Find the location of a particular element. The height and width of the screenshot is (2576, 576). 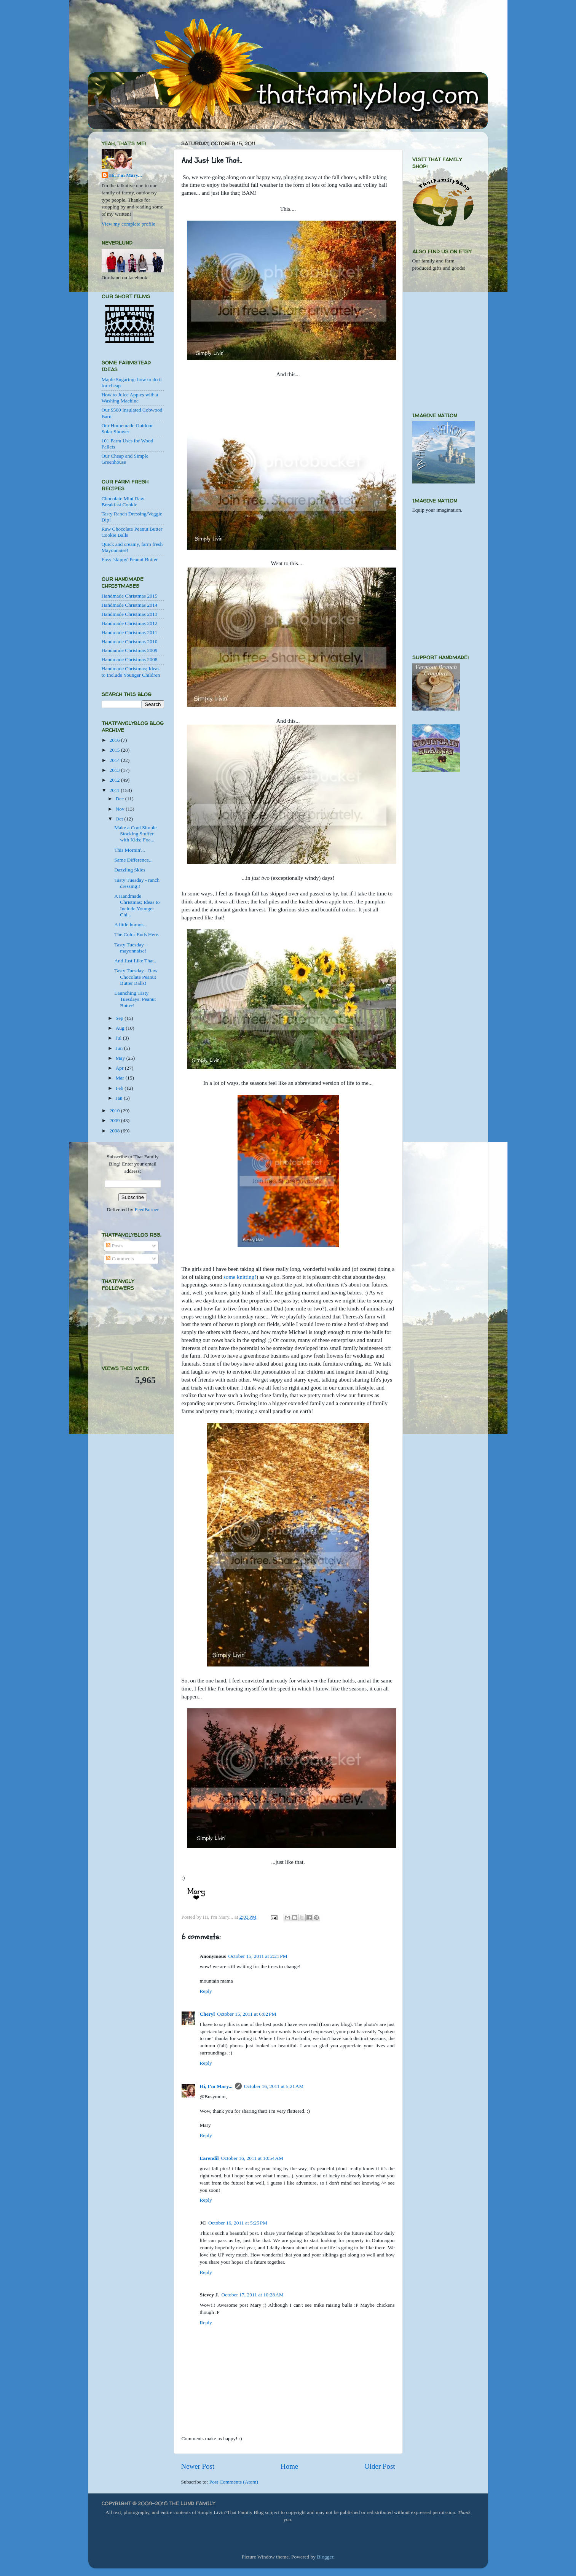

Easy 'skippy' Peanut Butter is located at coordinates (130, 559).